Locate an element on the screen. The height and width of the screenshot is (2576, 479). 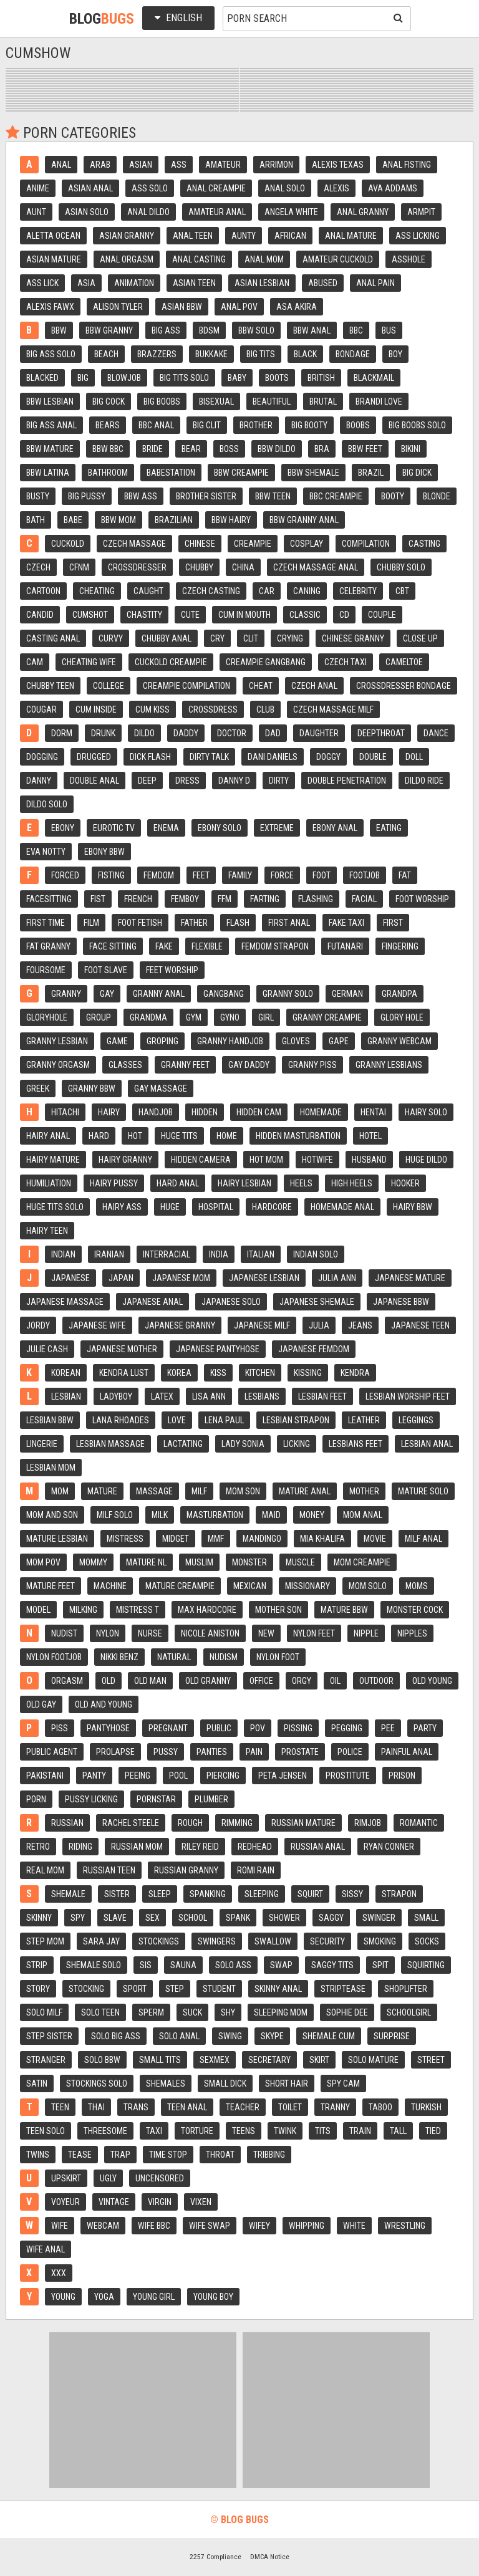
Hairy is located at coordinates (109, 1112).